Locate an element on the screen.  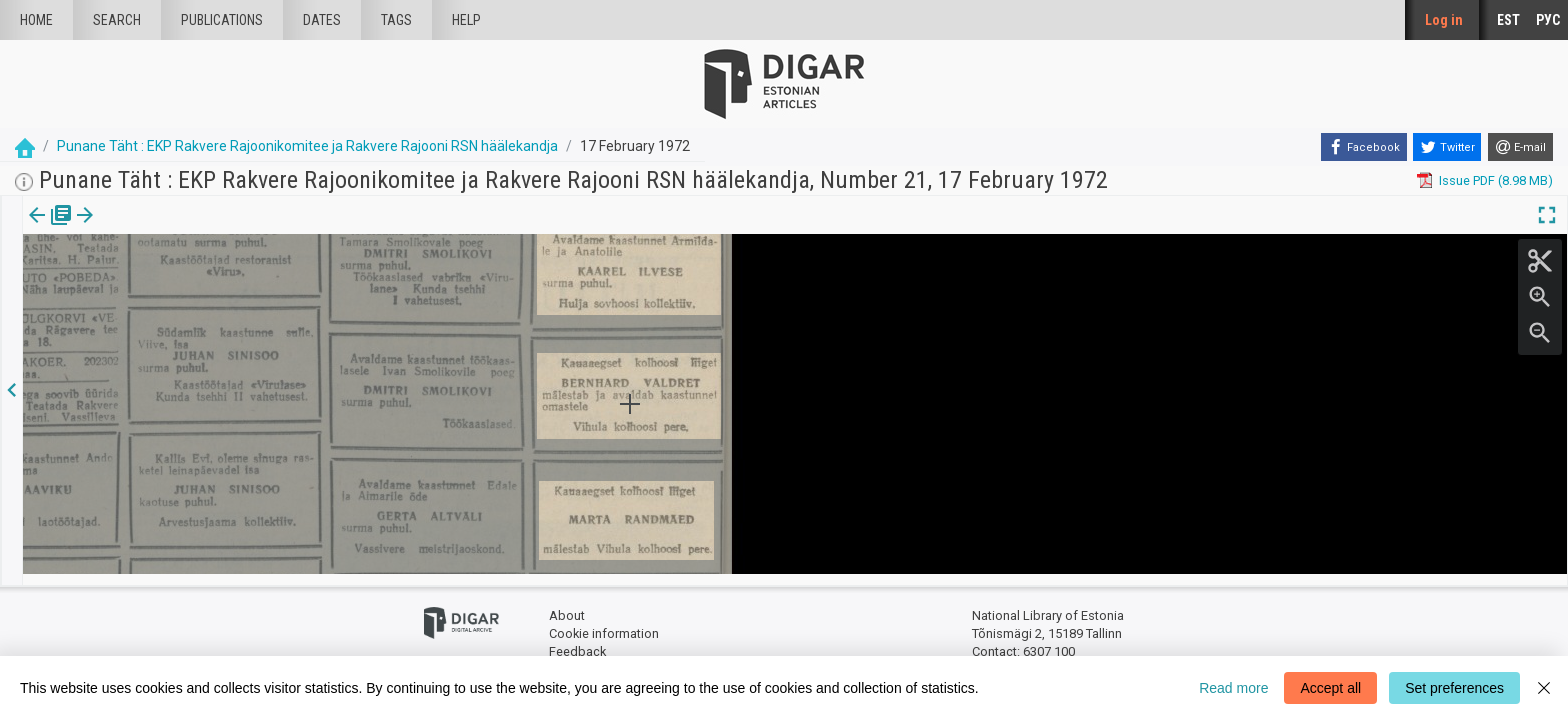
Log in is located at coordinates (1444, 20).